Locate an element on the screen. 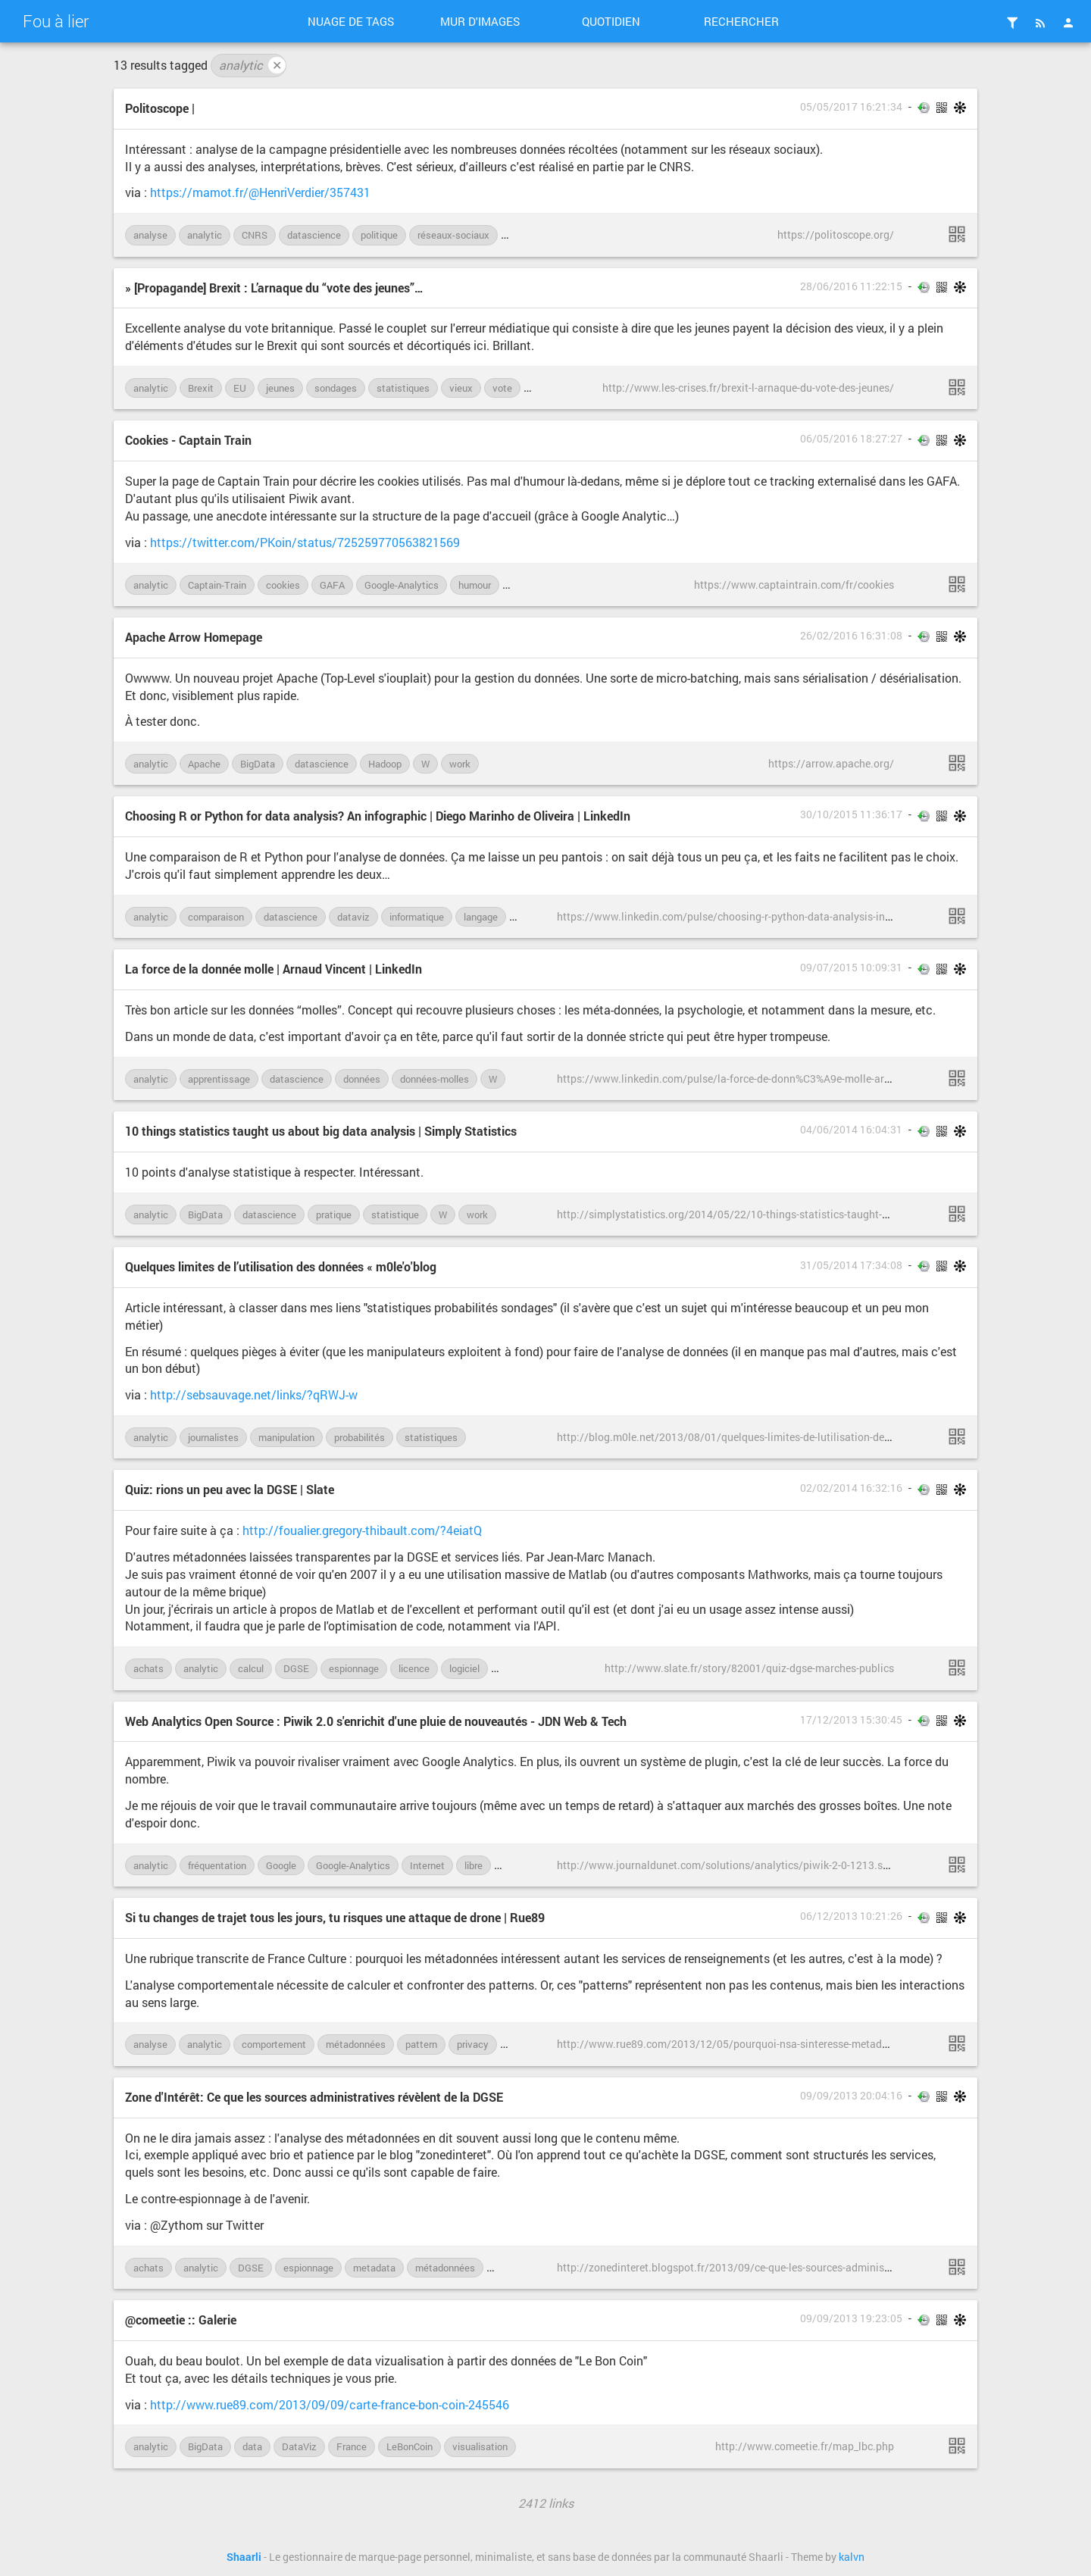  Captain-Train is located at coordinates (217, 585).